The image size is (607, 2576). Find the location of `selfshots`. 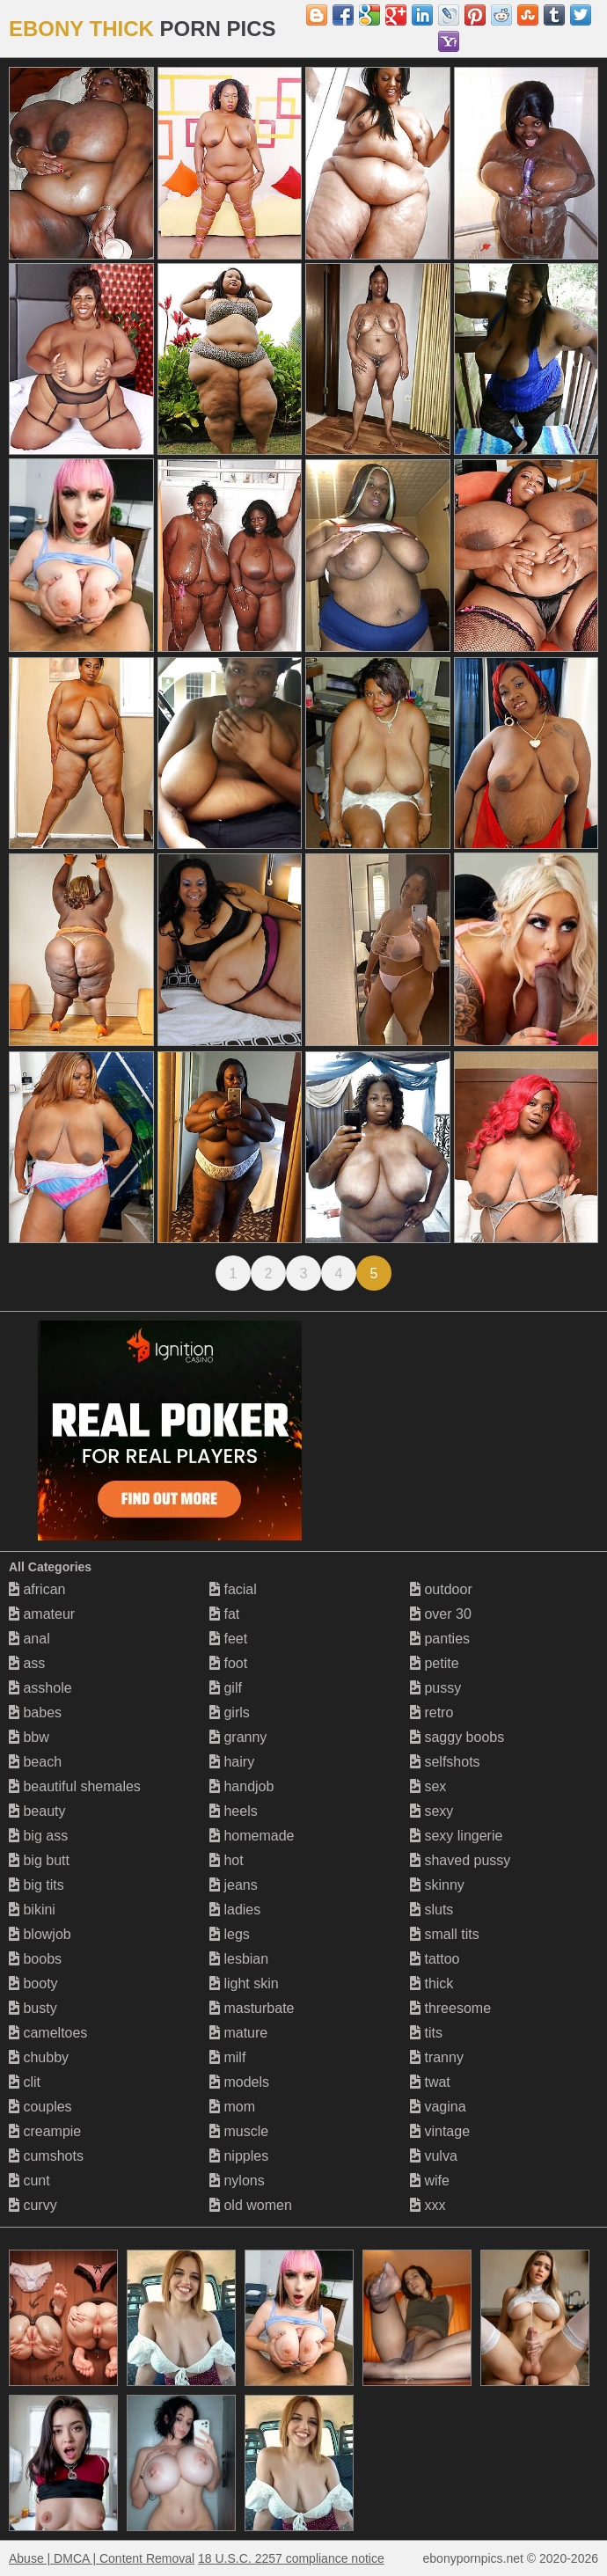

selfshots is located at coordinates (445, 1761).